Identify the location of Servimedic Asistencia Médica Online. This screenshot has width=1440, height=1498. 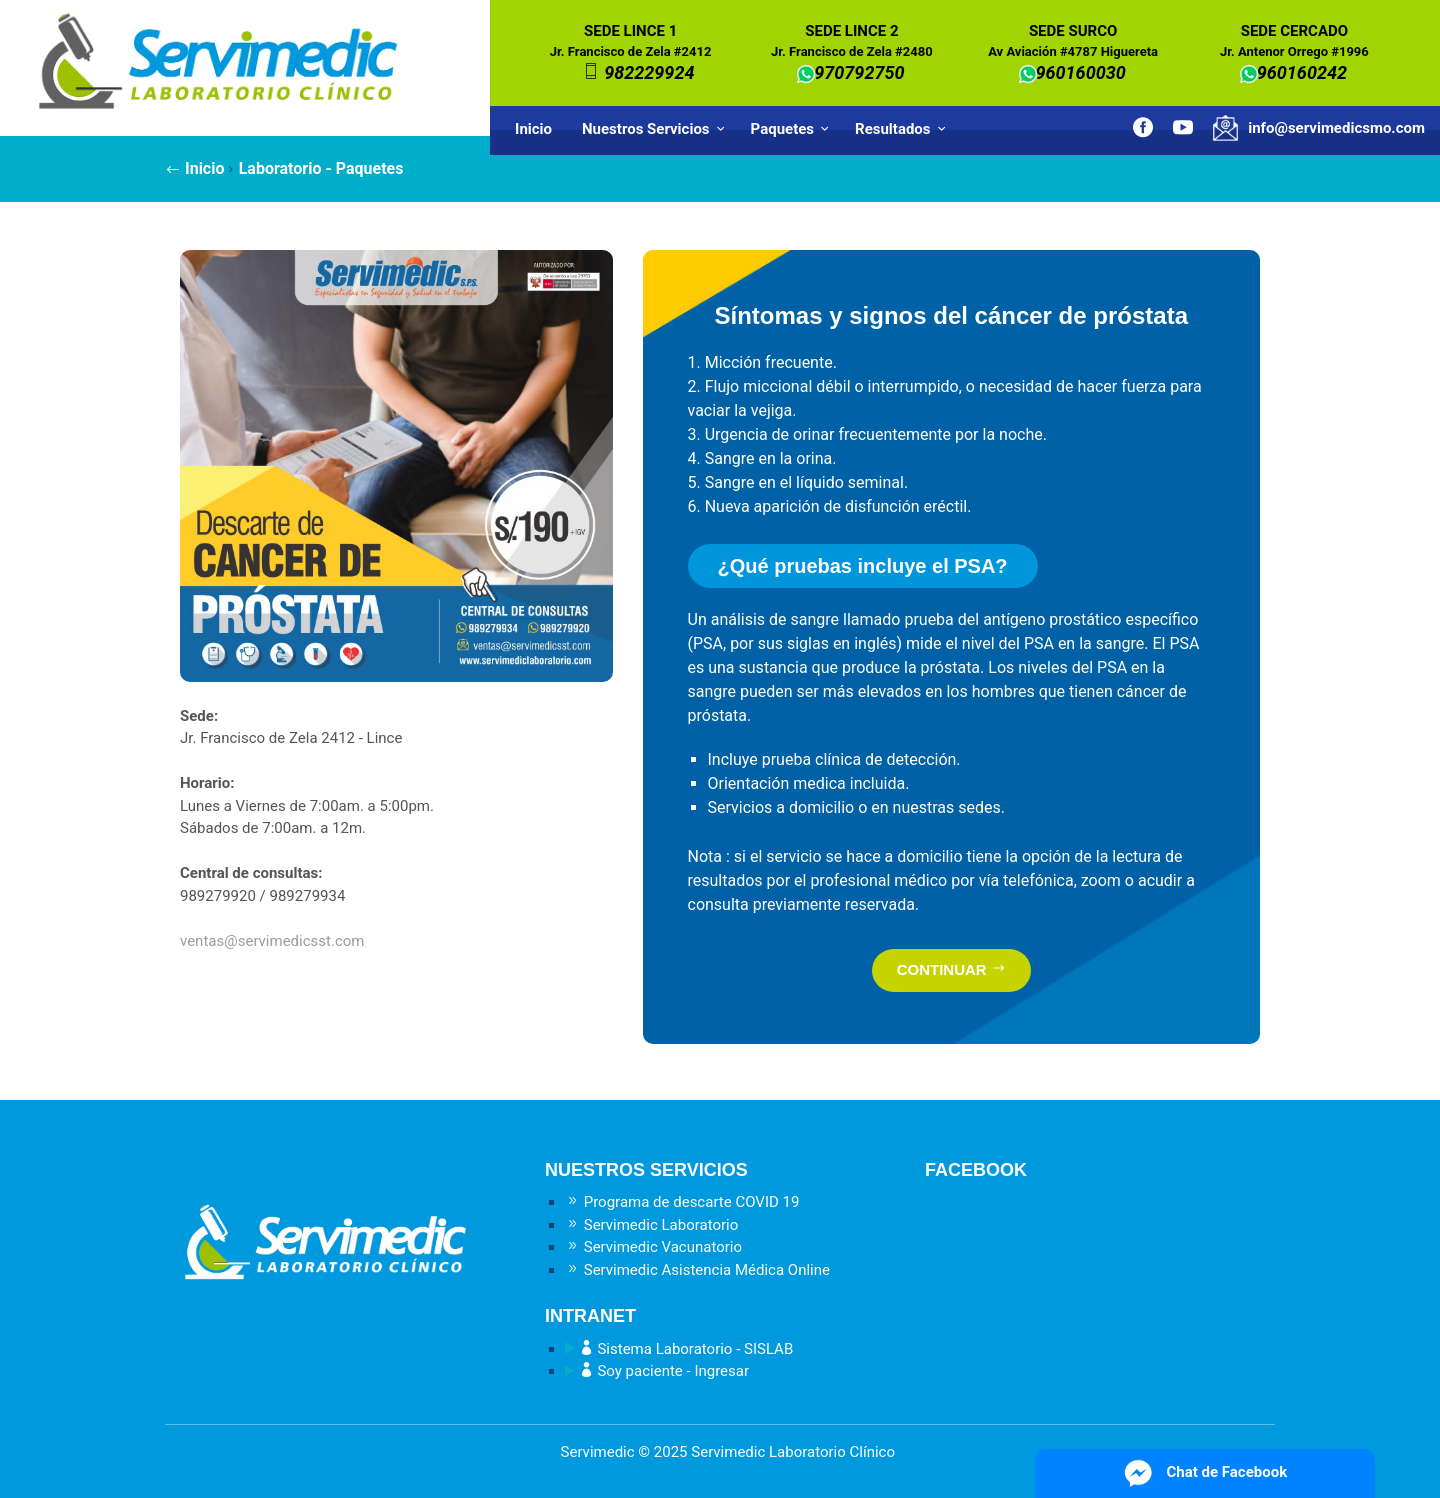
(697, 1270).